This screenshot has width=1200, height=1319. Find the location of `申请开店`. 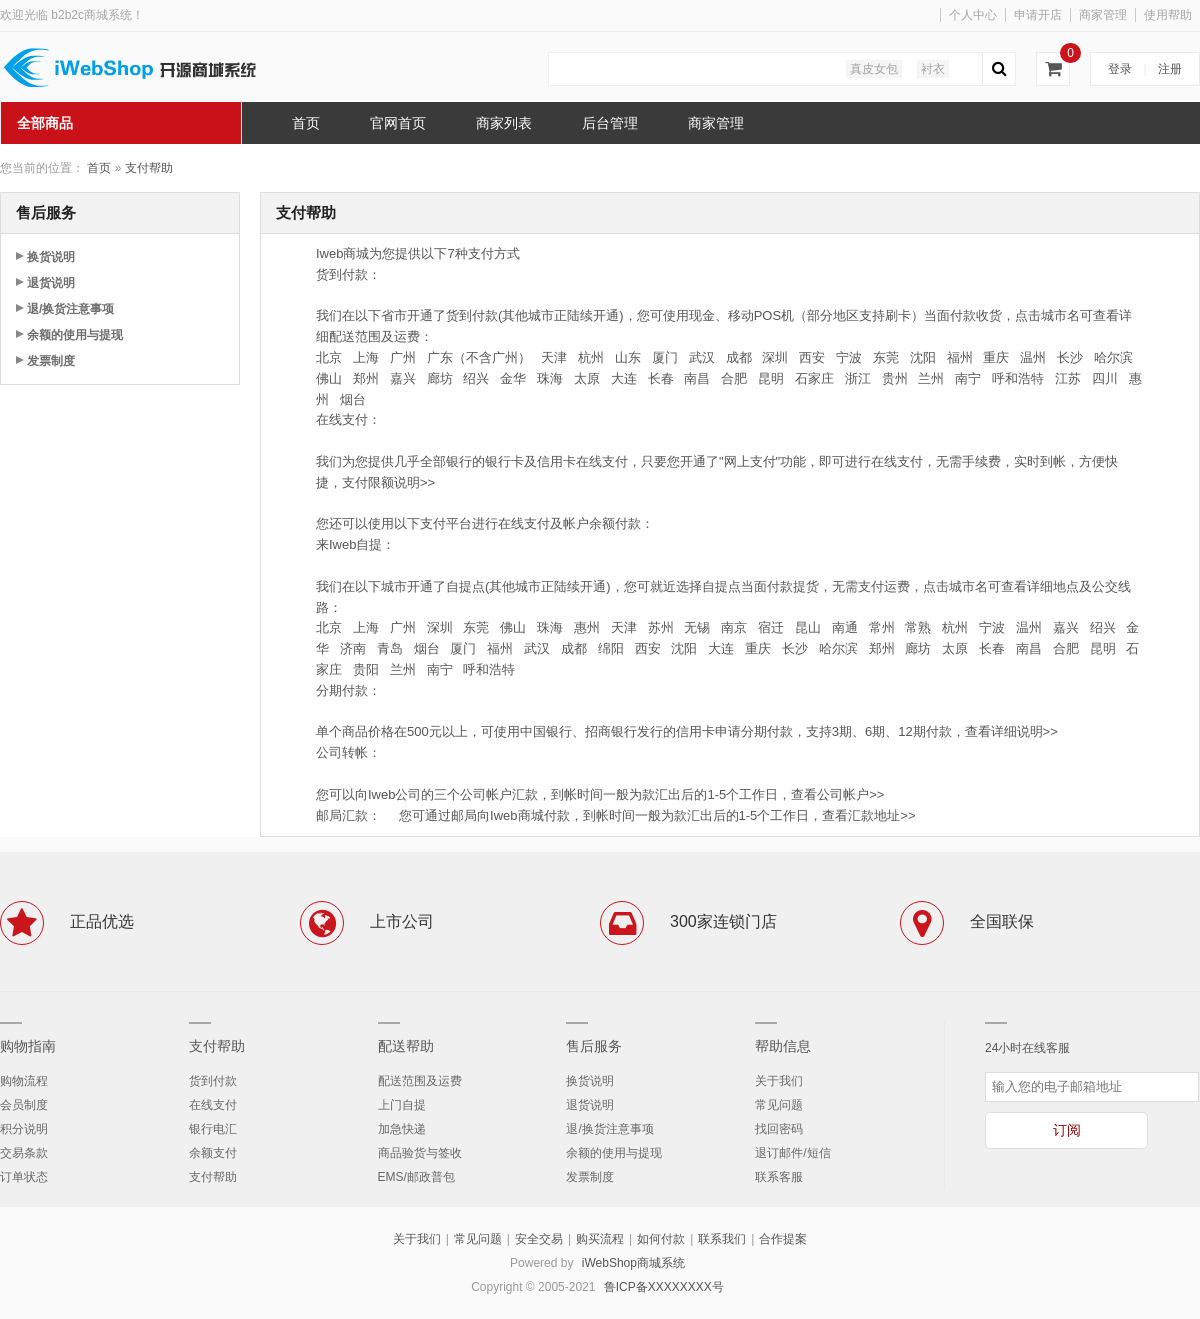

申请开店 is located at coordinates (1038, 15).